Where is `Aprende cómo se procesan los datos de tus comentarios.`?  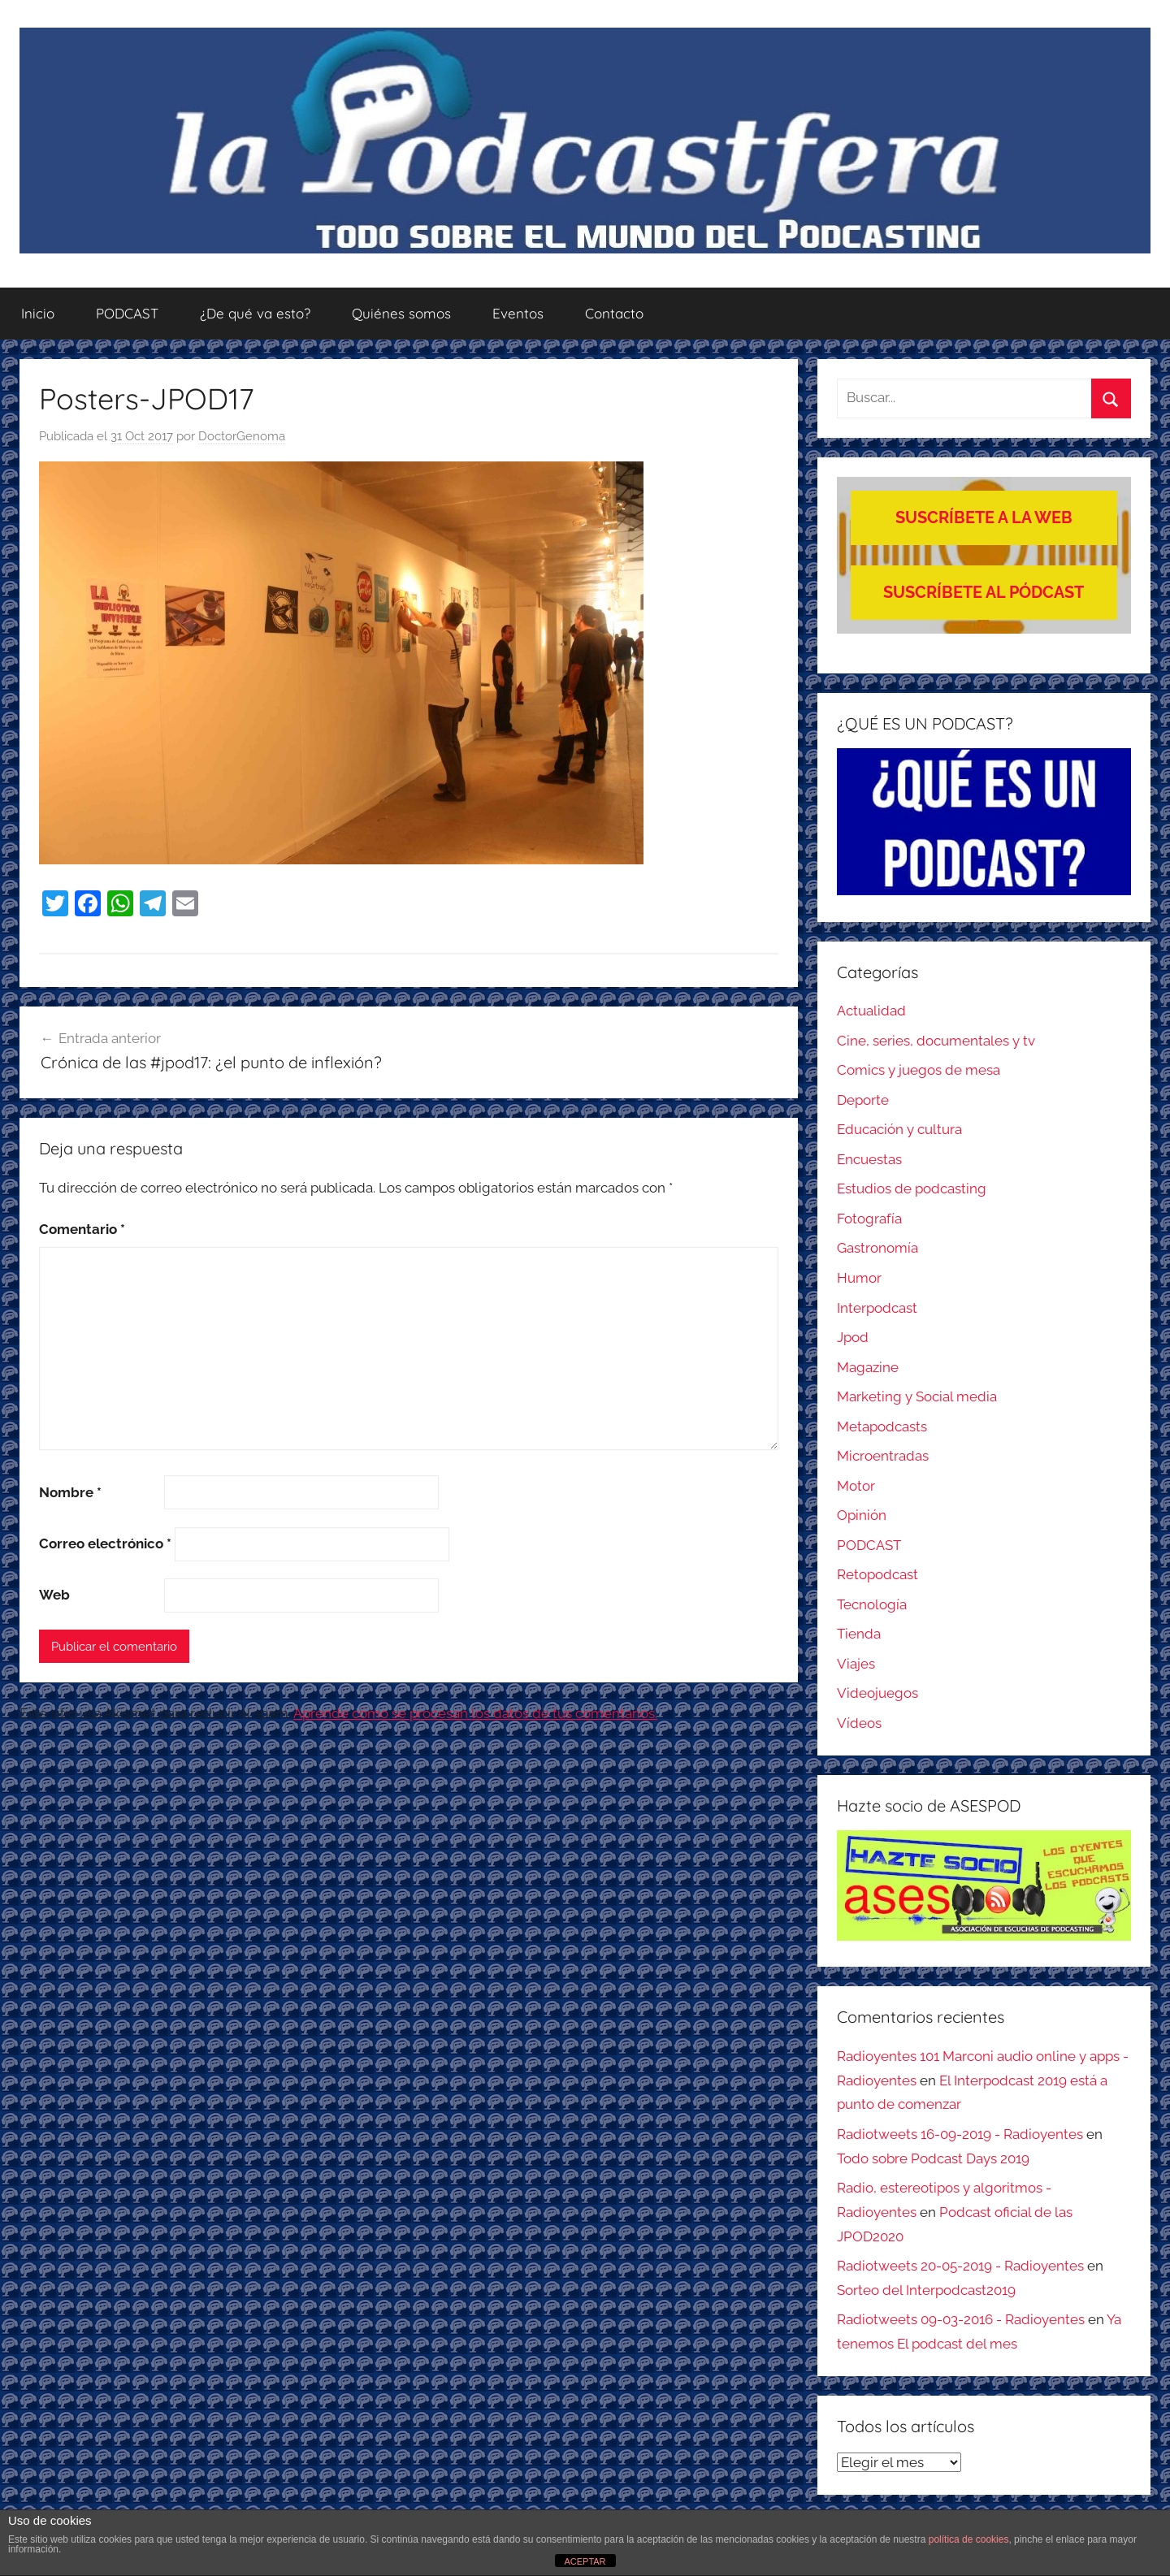
Aprende cómo se procesan los datos de tus comentarios. is located at coordinates (475, 1713).